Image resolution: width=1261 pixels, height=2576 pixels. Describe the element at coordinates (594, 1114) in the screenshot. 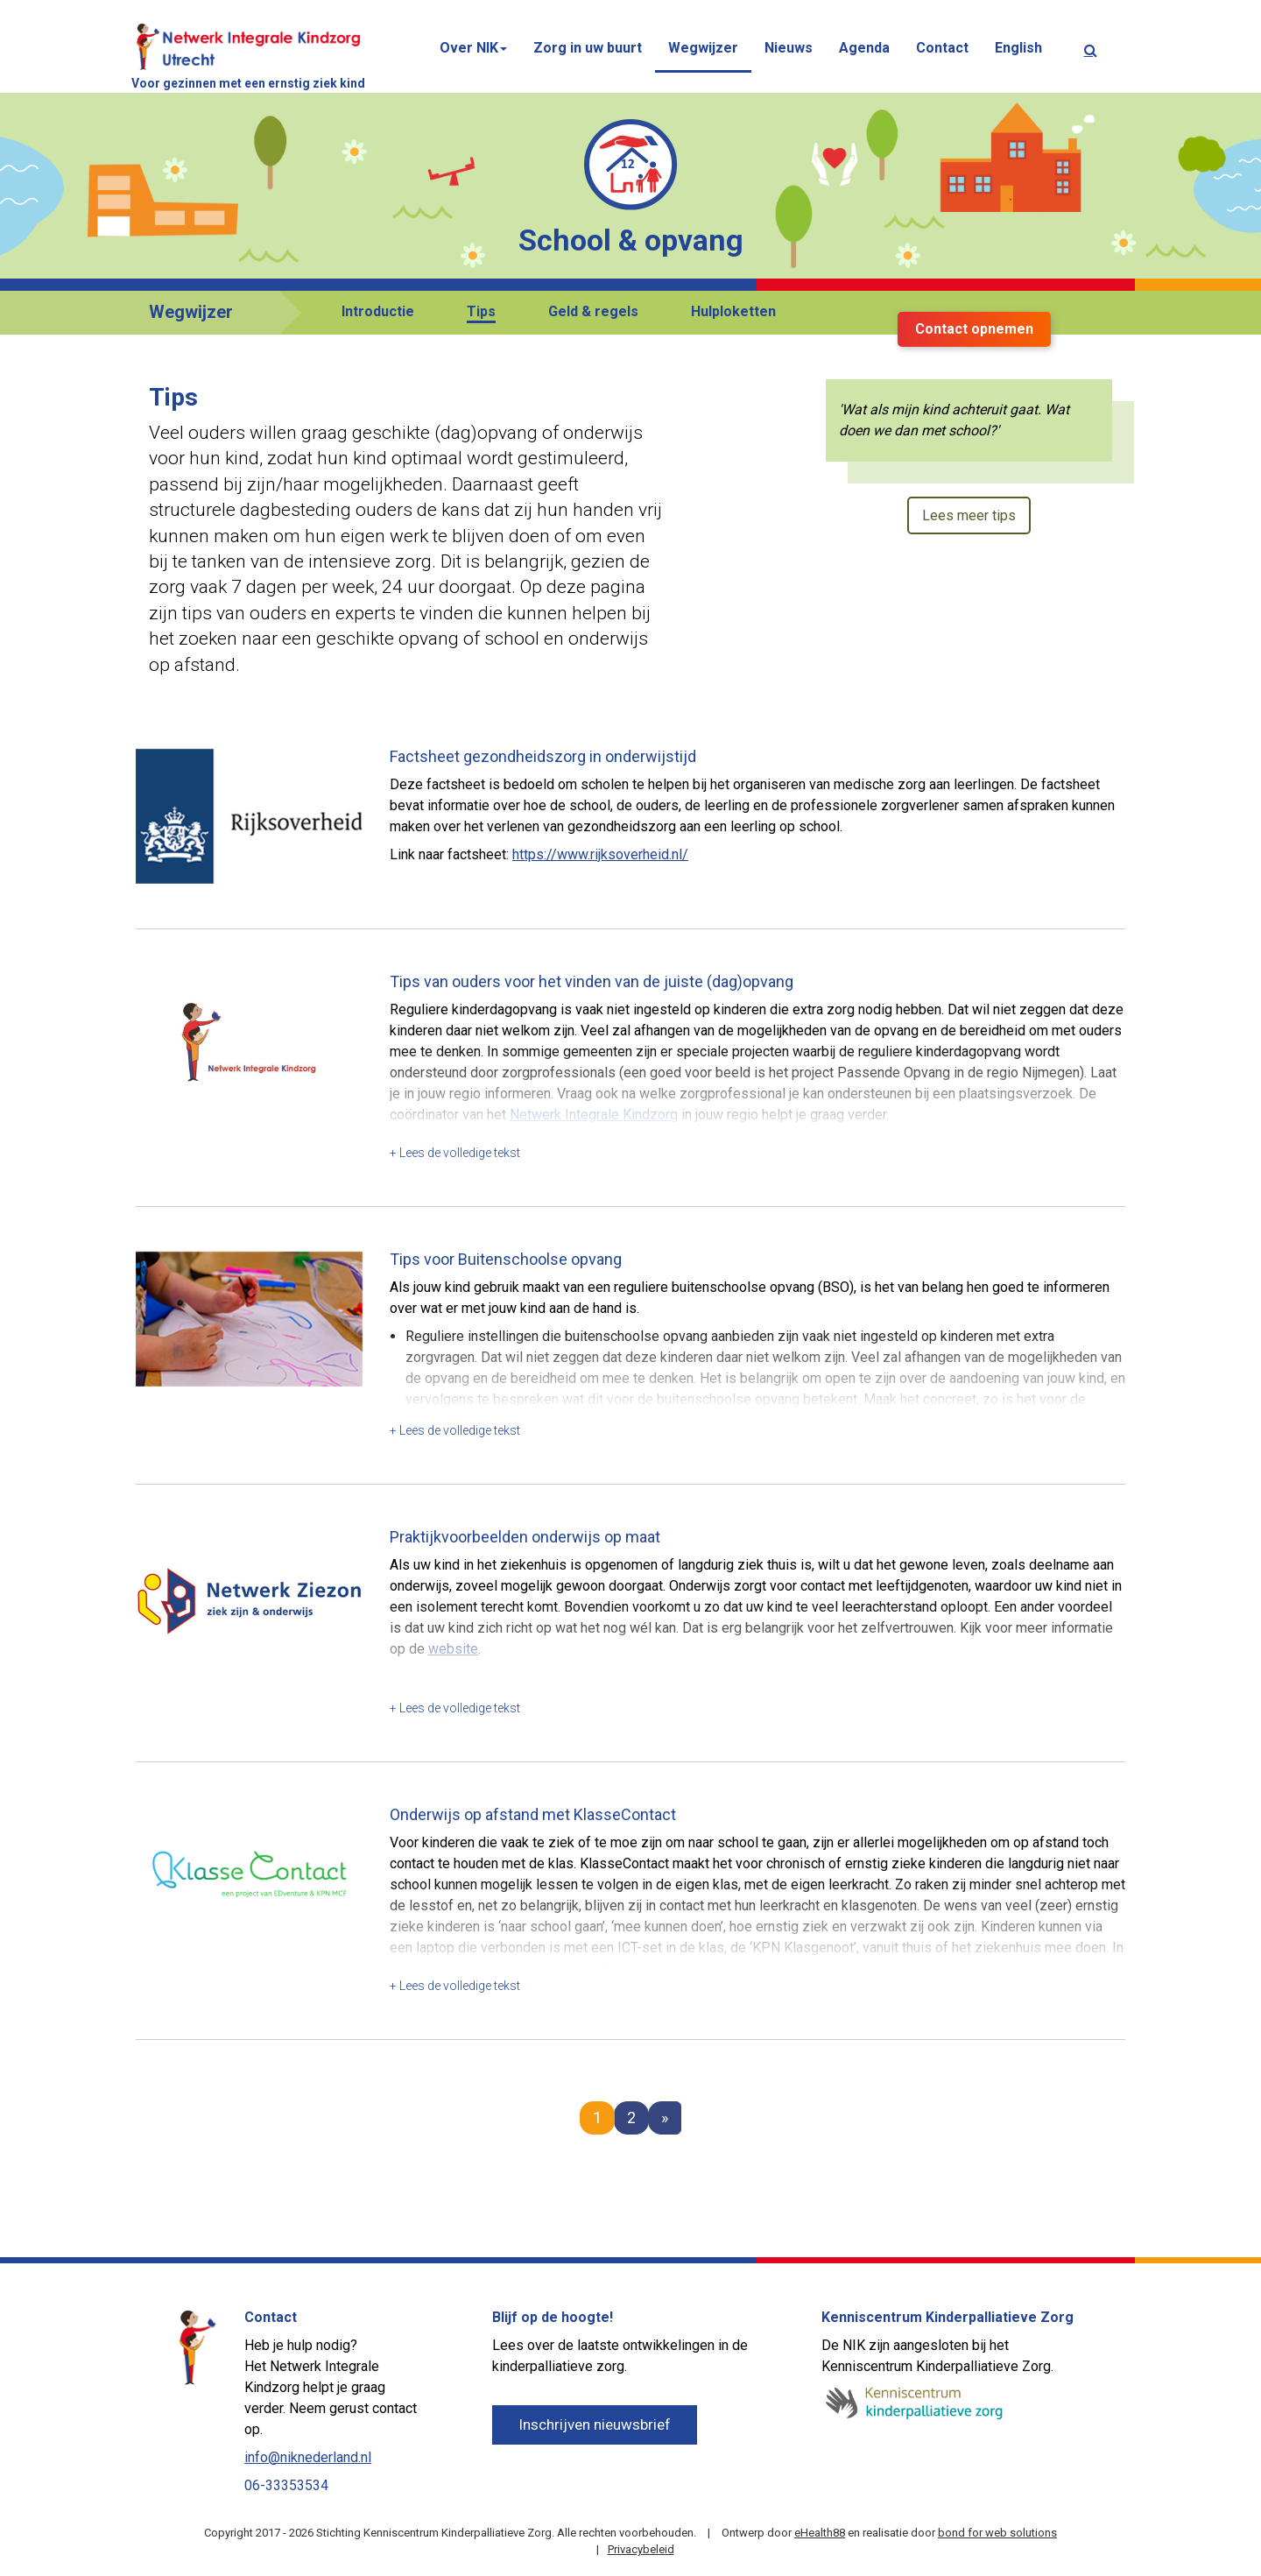

I see `Netwerk Integrale Kindzorg` at that location.